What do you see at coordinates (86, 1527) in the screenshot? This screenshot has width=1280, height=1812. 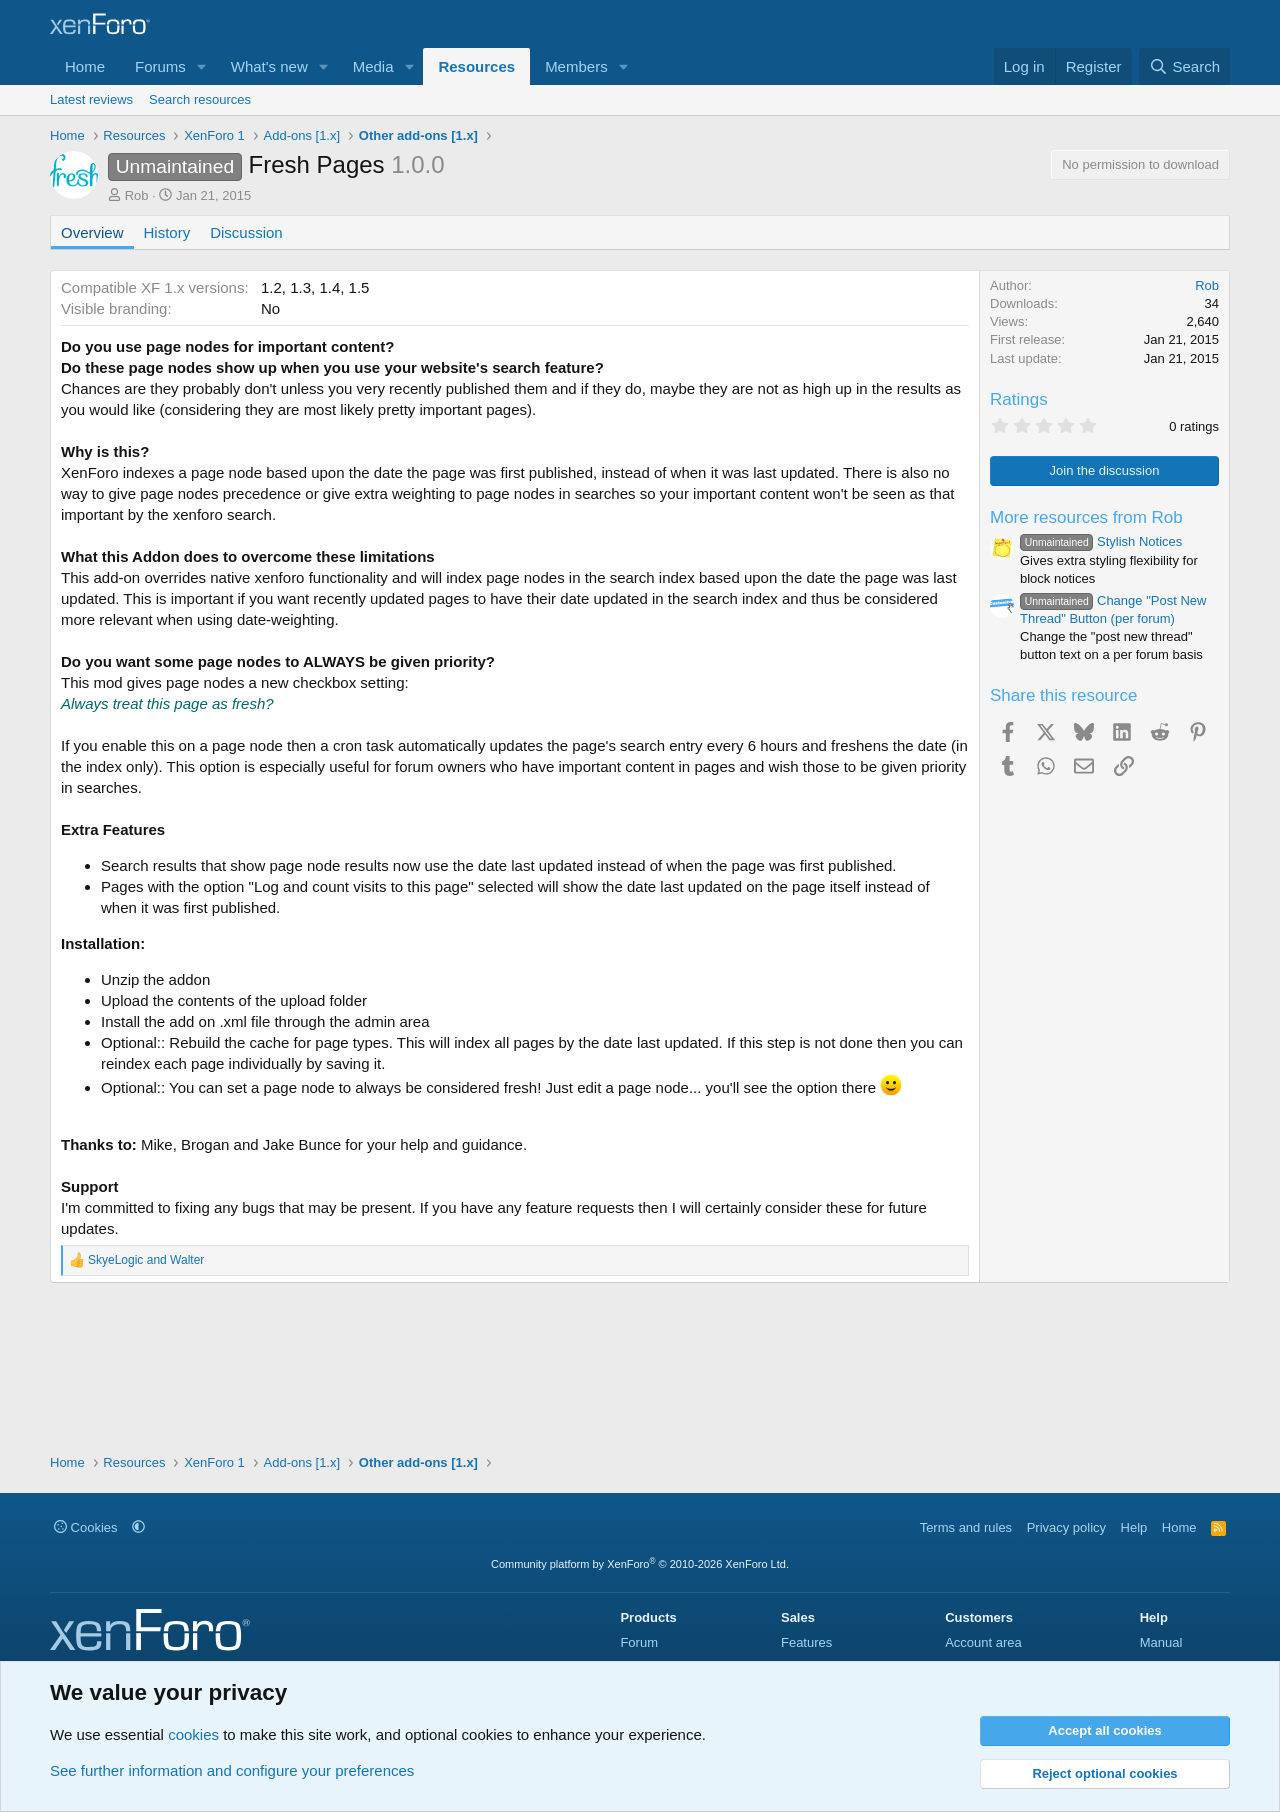 I see `Cookies` at bounding box center [86, 1527].